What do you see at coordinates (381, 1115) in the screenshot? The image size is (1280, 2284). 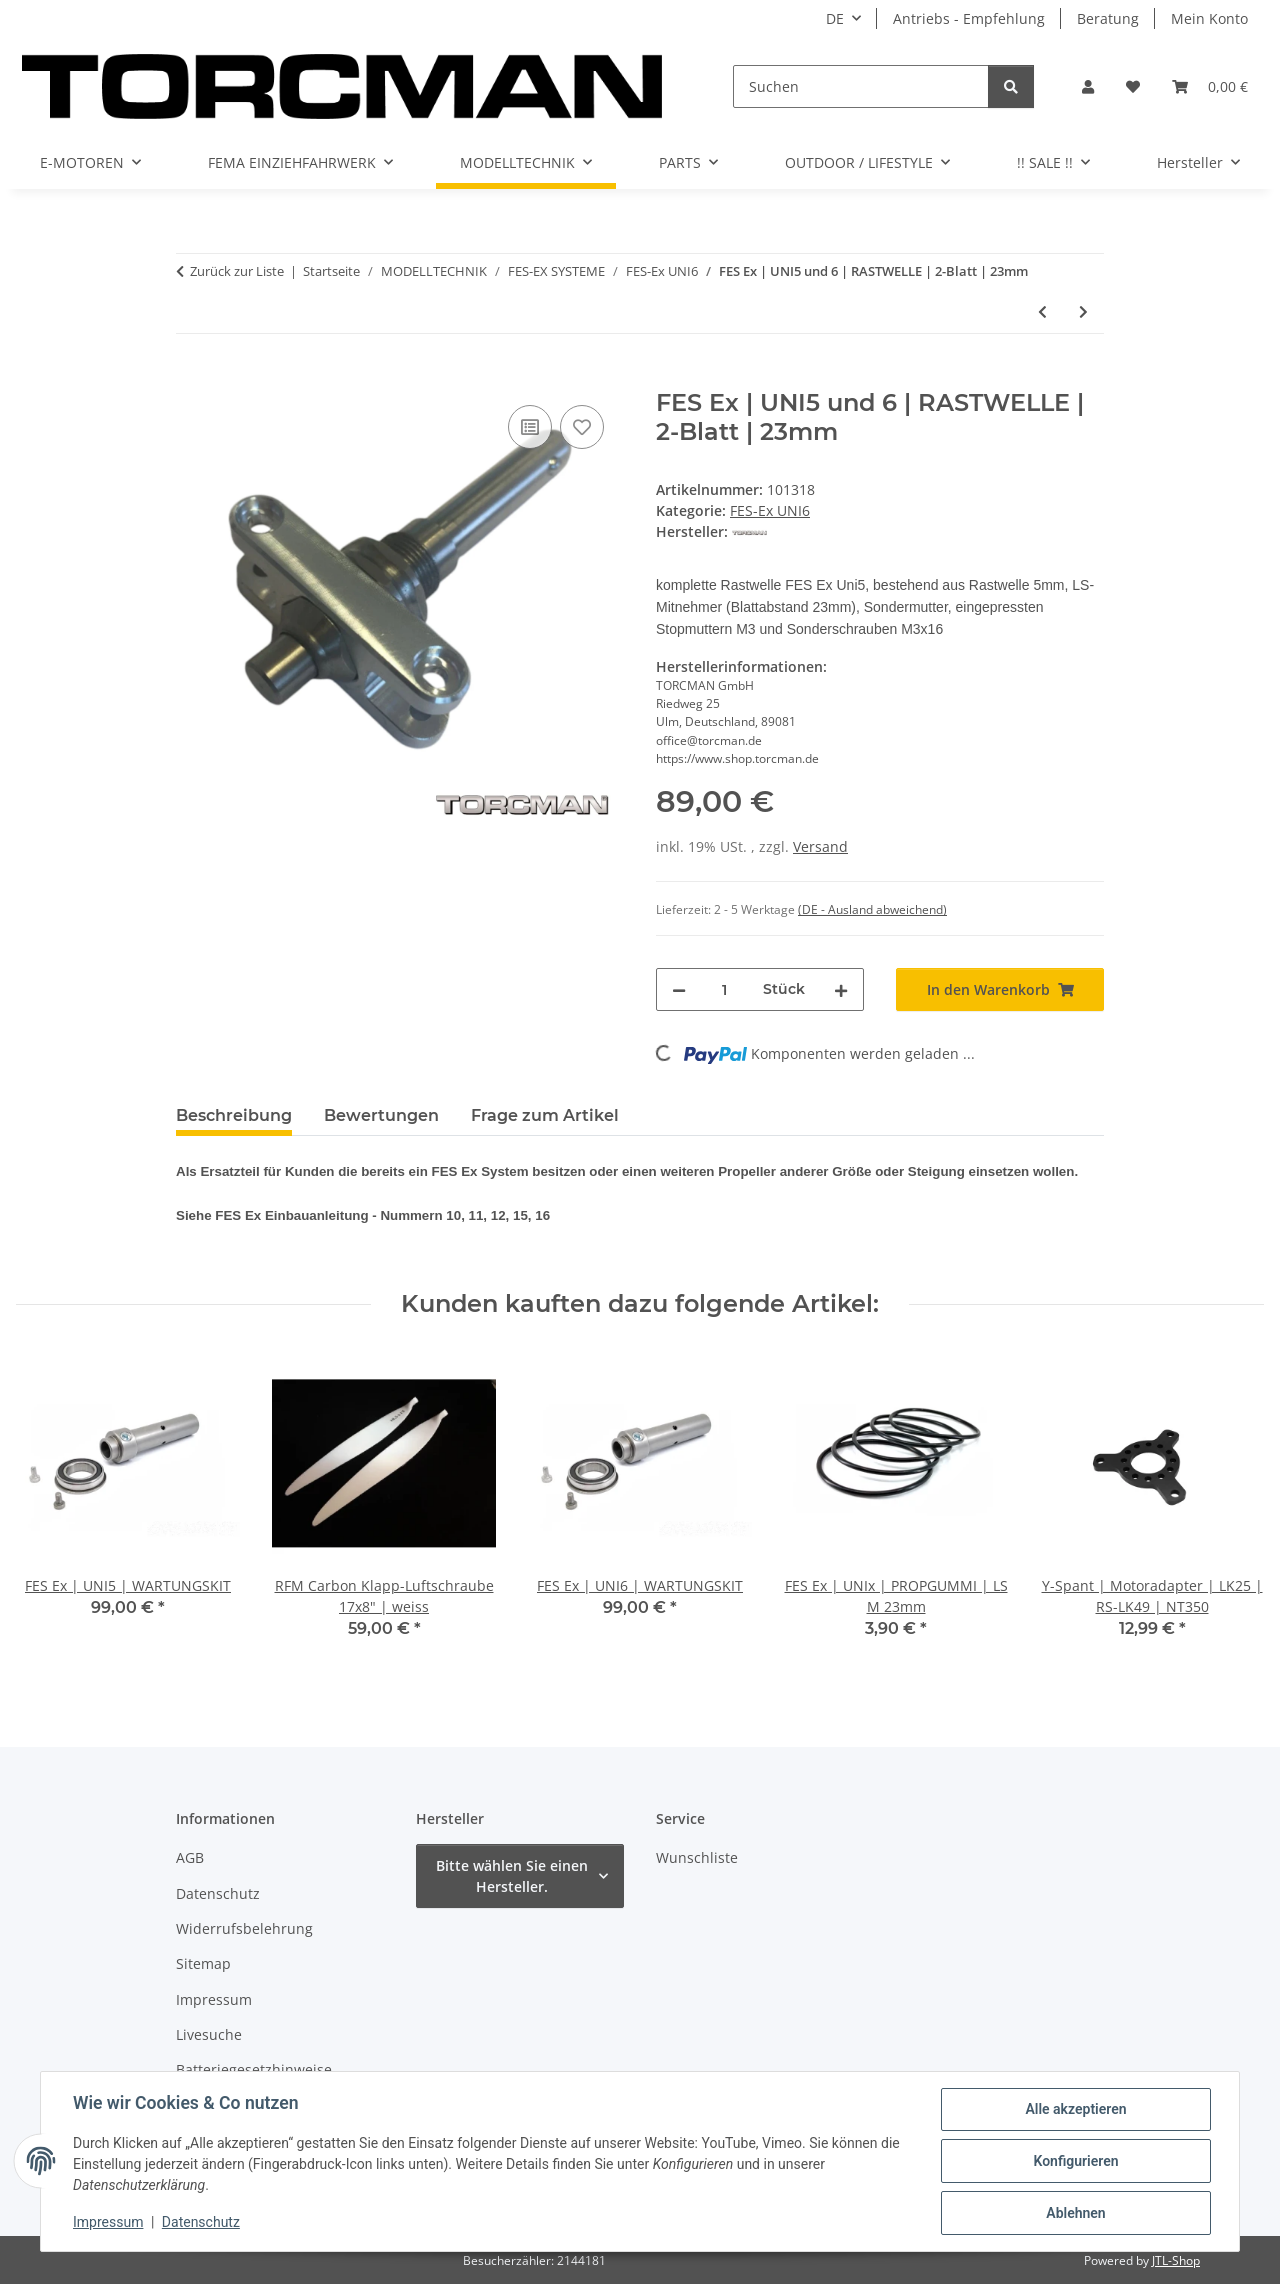 I see `Bewertungen [tab]` at bounding box center [381, 1115].